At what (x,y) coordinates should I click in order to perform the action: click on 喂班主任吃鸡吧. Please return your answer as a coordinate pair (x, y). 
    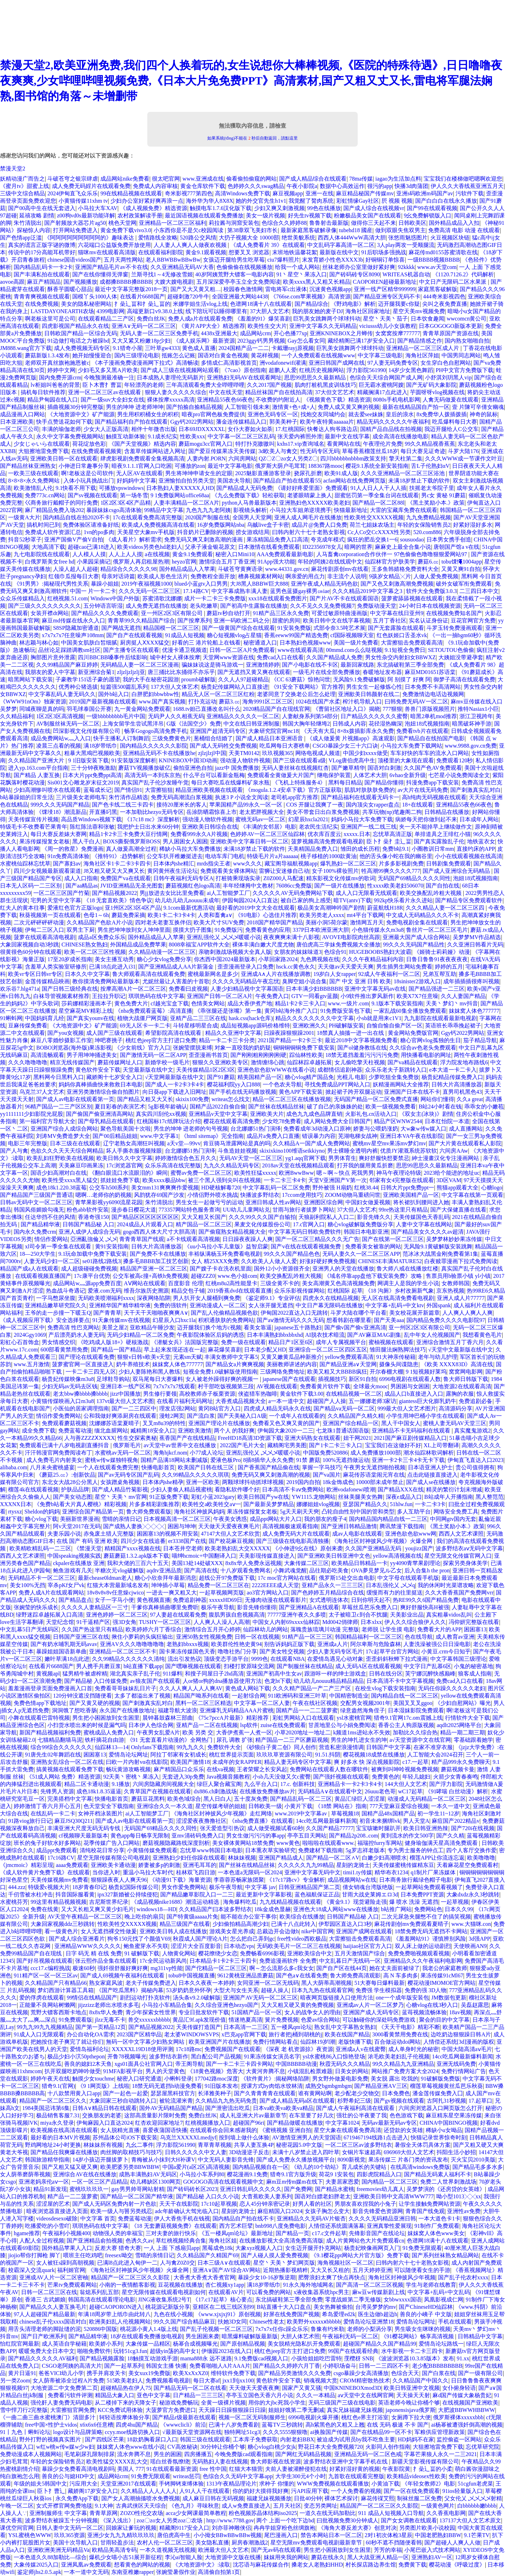
    Looking at the image, I should click on (82, 2255).